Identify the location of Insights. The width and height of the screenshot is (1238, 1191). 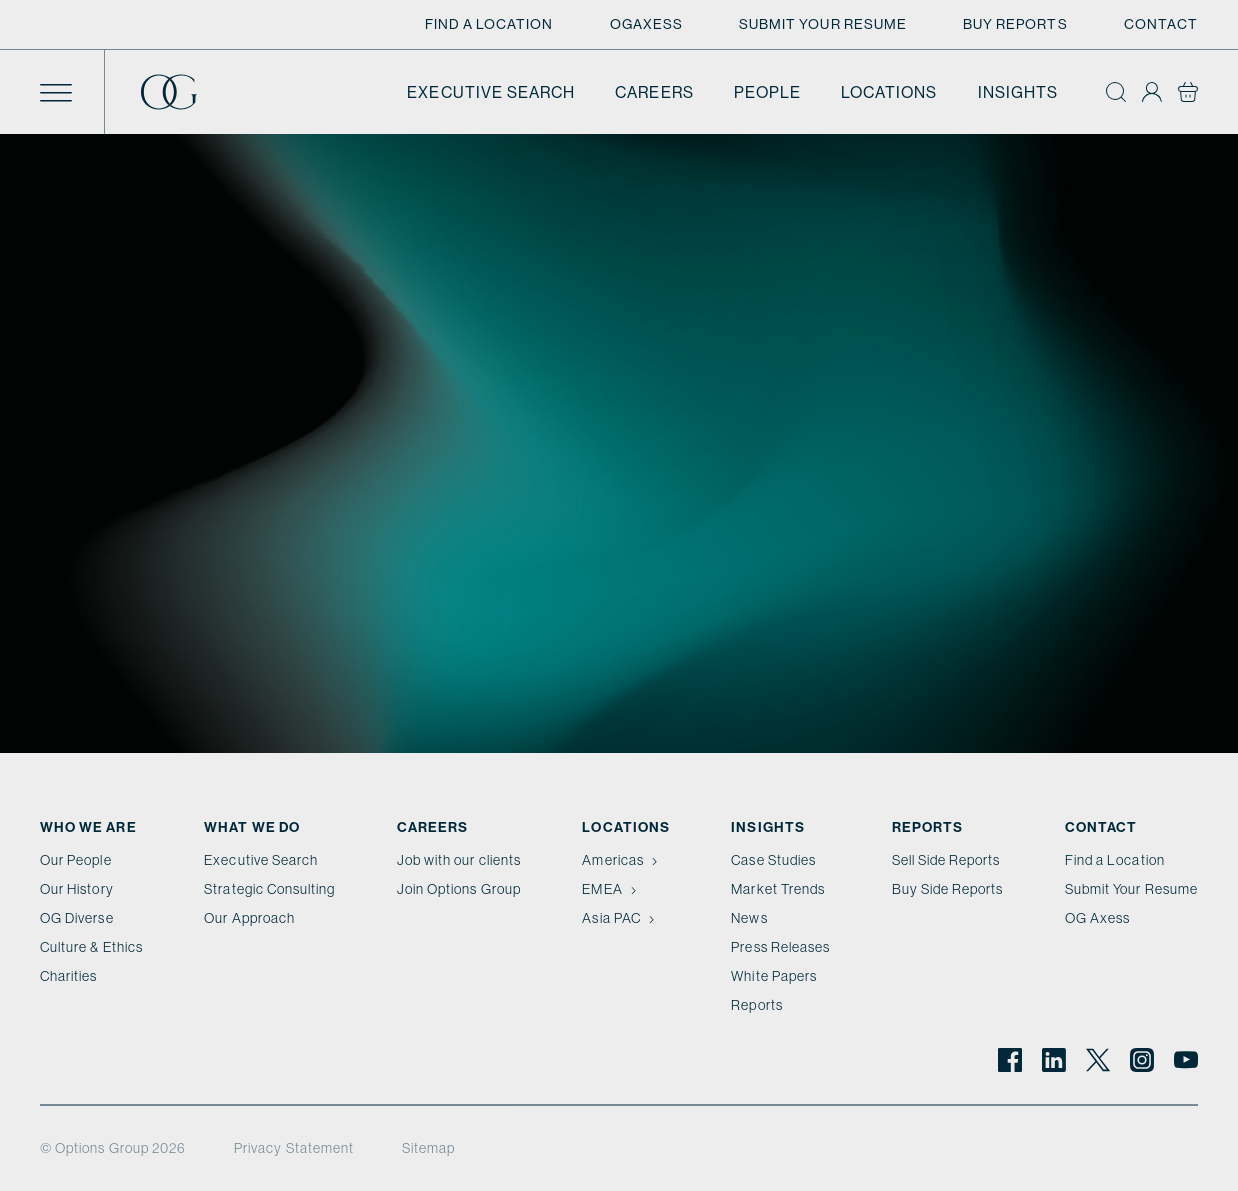
(1018, 92).